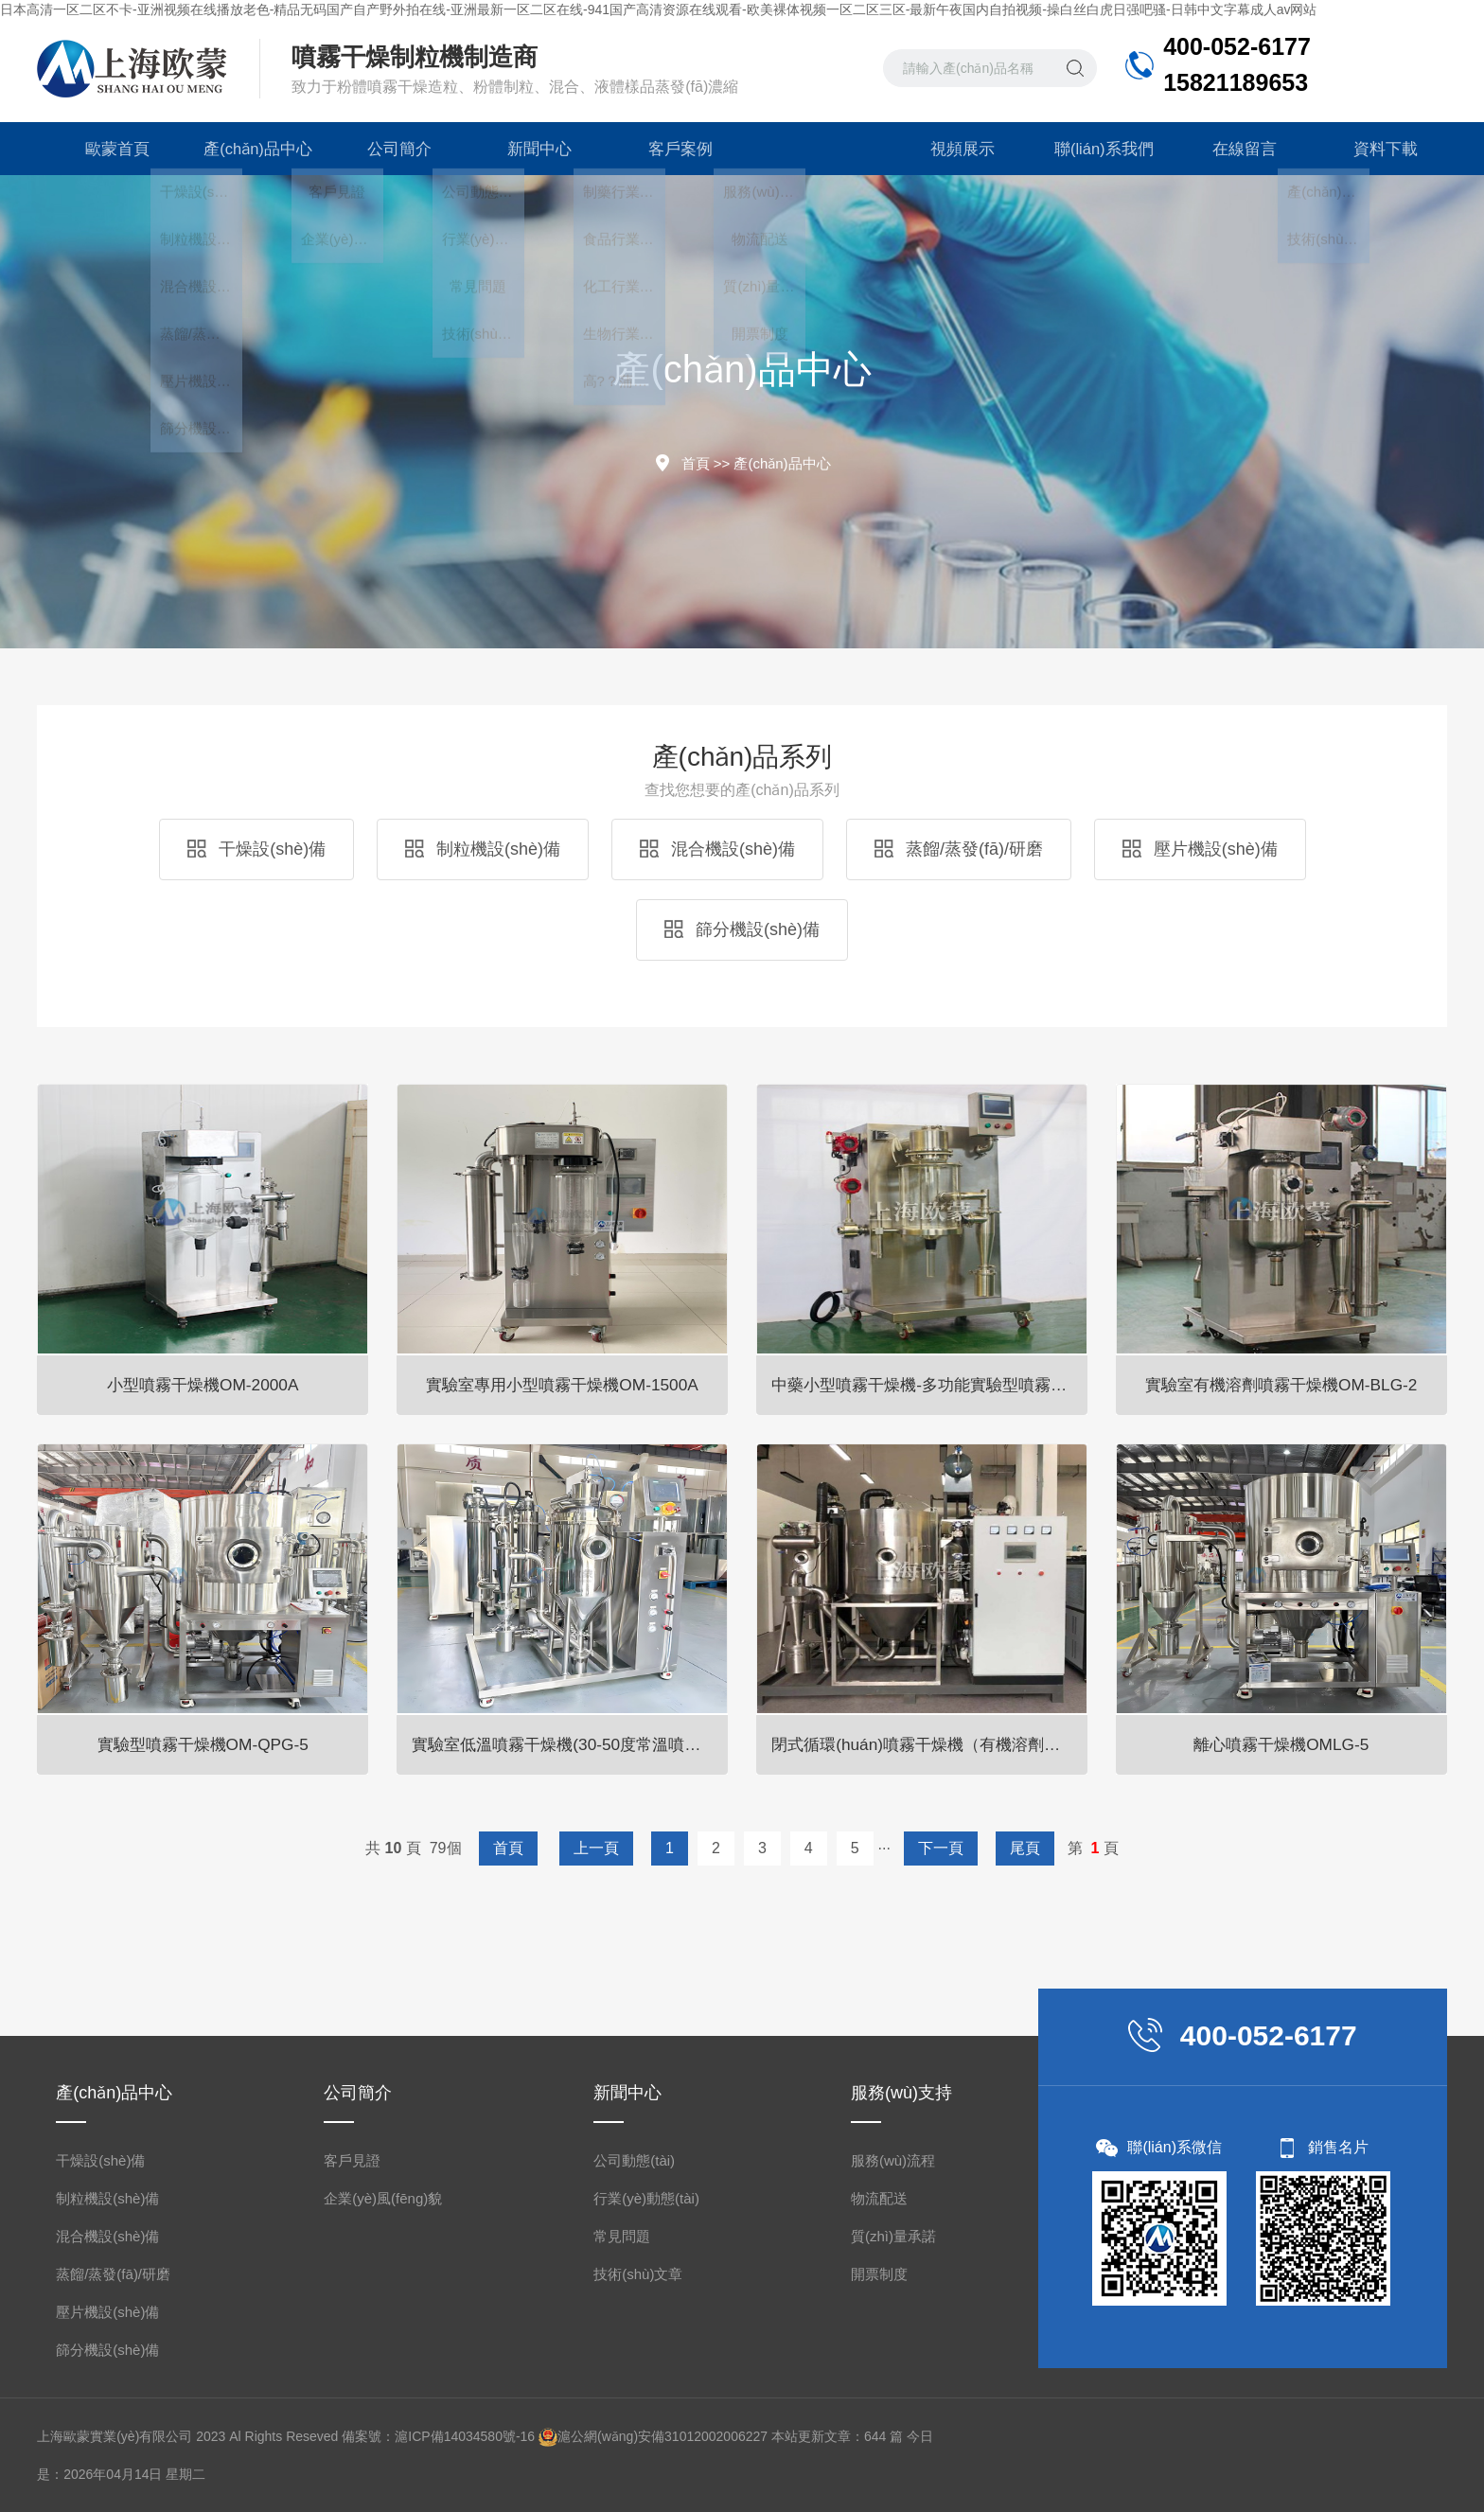  Describe the element at coordinates (893, 2236) in the screenshot. I see `質(zhì)量承諾` at that location.